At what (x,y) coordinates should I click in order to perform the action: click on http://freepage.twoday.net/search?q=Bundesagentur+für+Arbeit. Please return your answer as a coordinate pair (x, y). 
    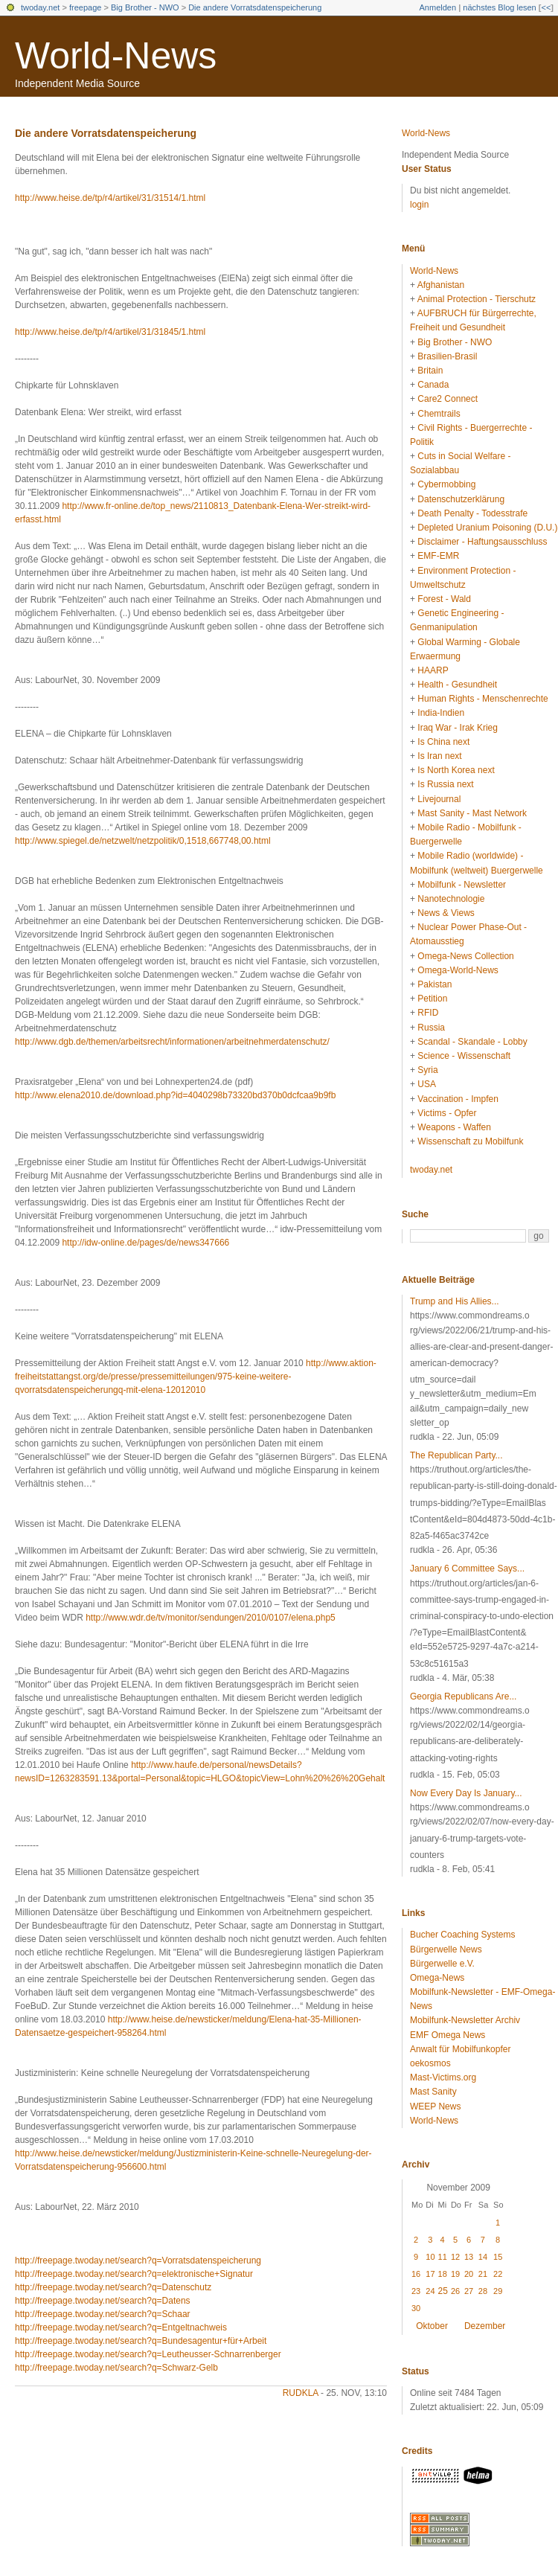
    Looking at the image, I should click on (140, 2341).